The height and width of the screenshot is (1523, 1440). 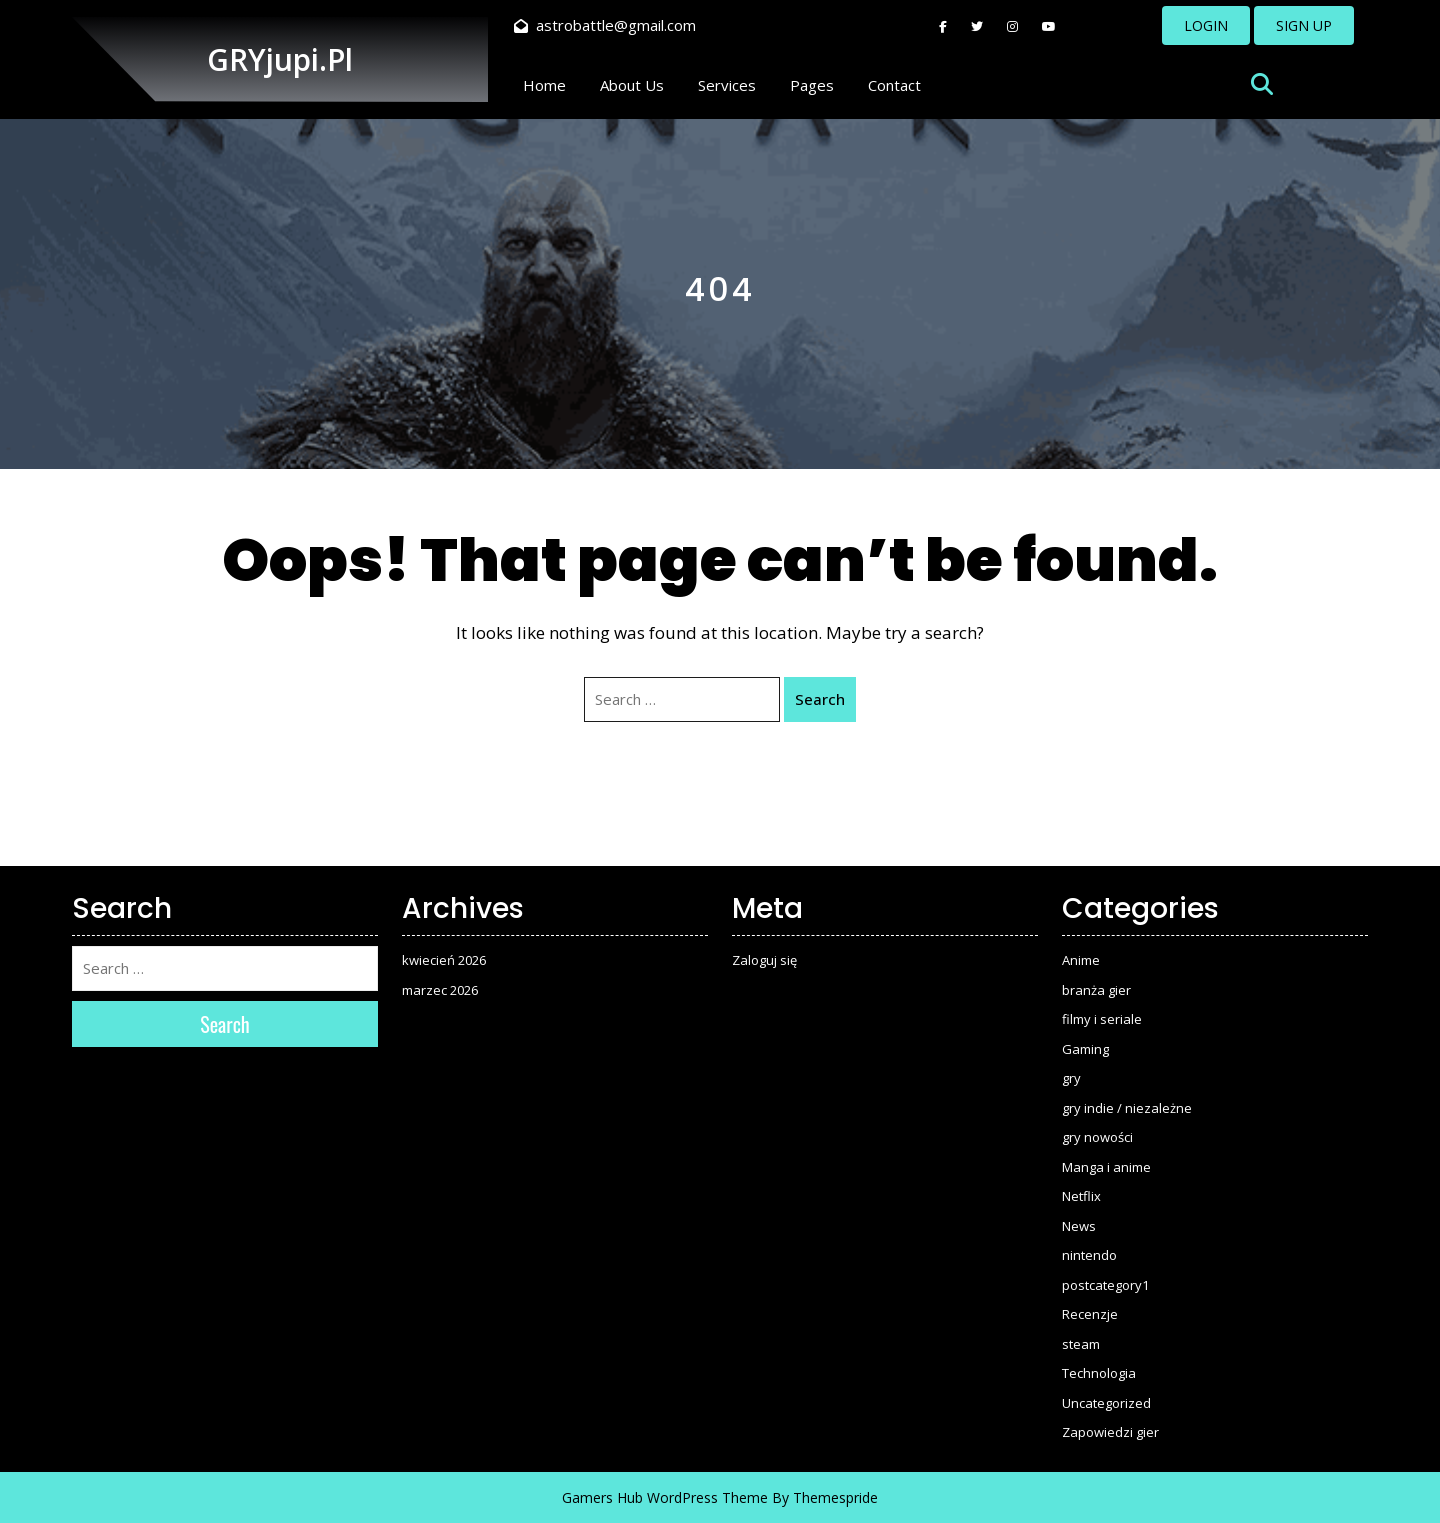 What do you see at coordinates (1105, 1285) in the screenshot?
I see `postcategory1` at bounding box center [1105, 1285].